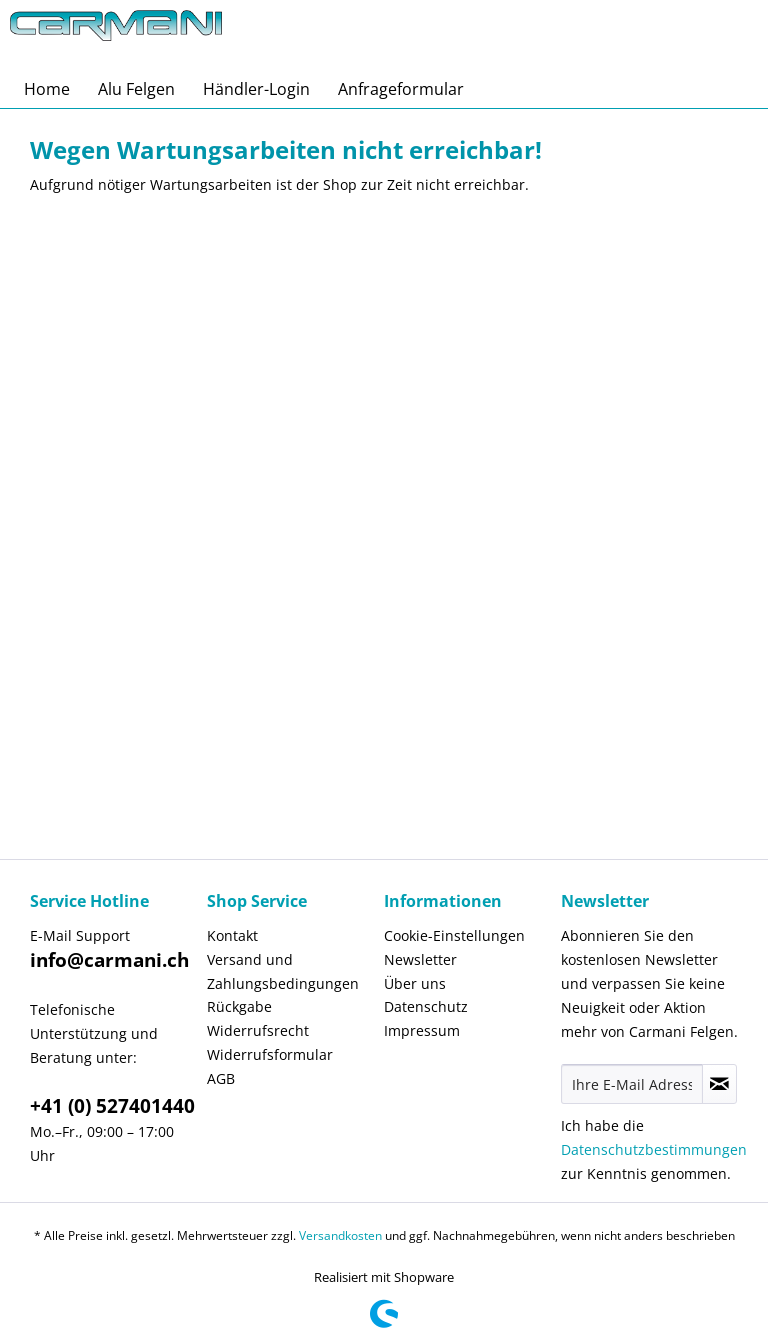  I want to click on Widerrufsformular, so click(270, 1054).